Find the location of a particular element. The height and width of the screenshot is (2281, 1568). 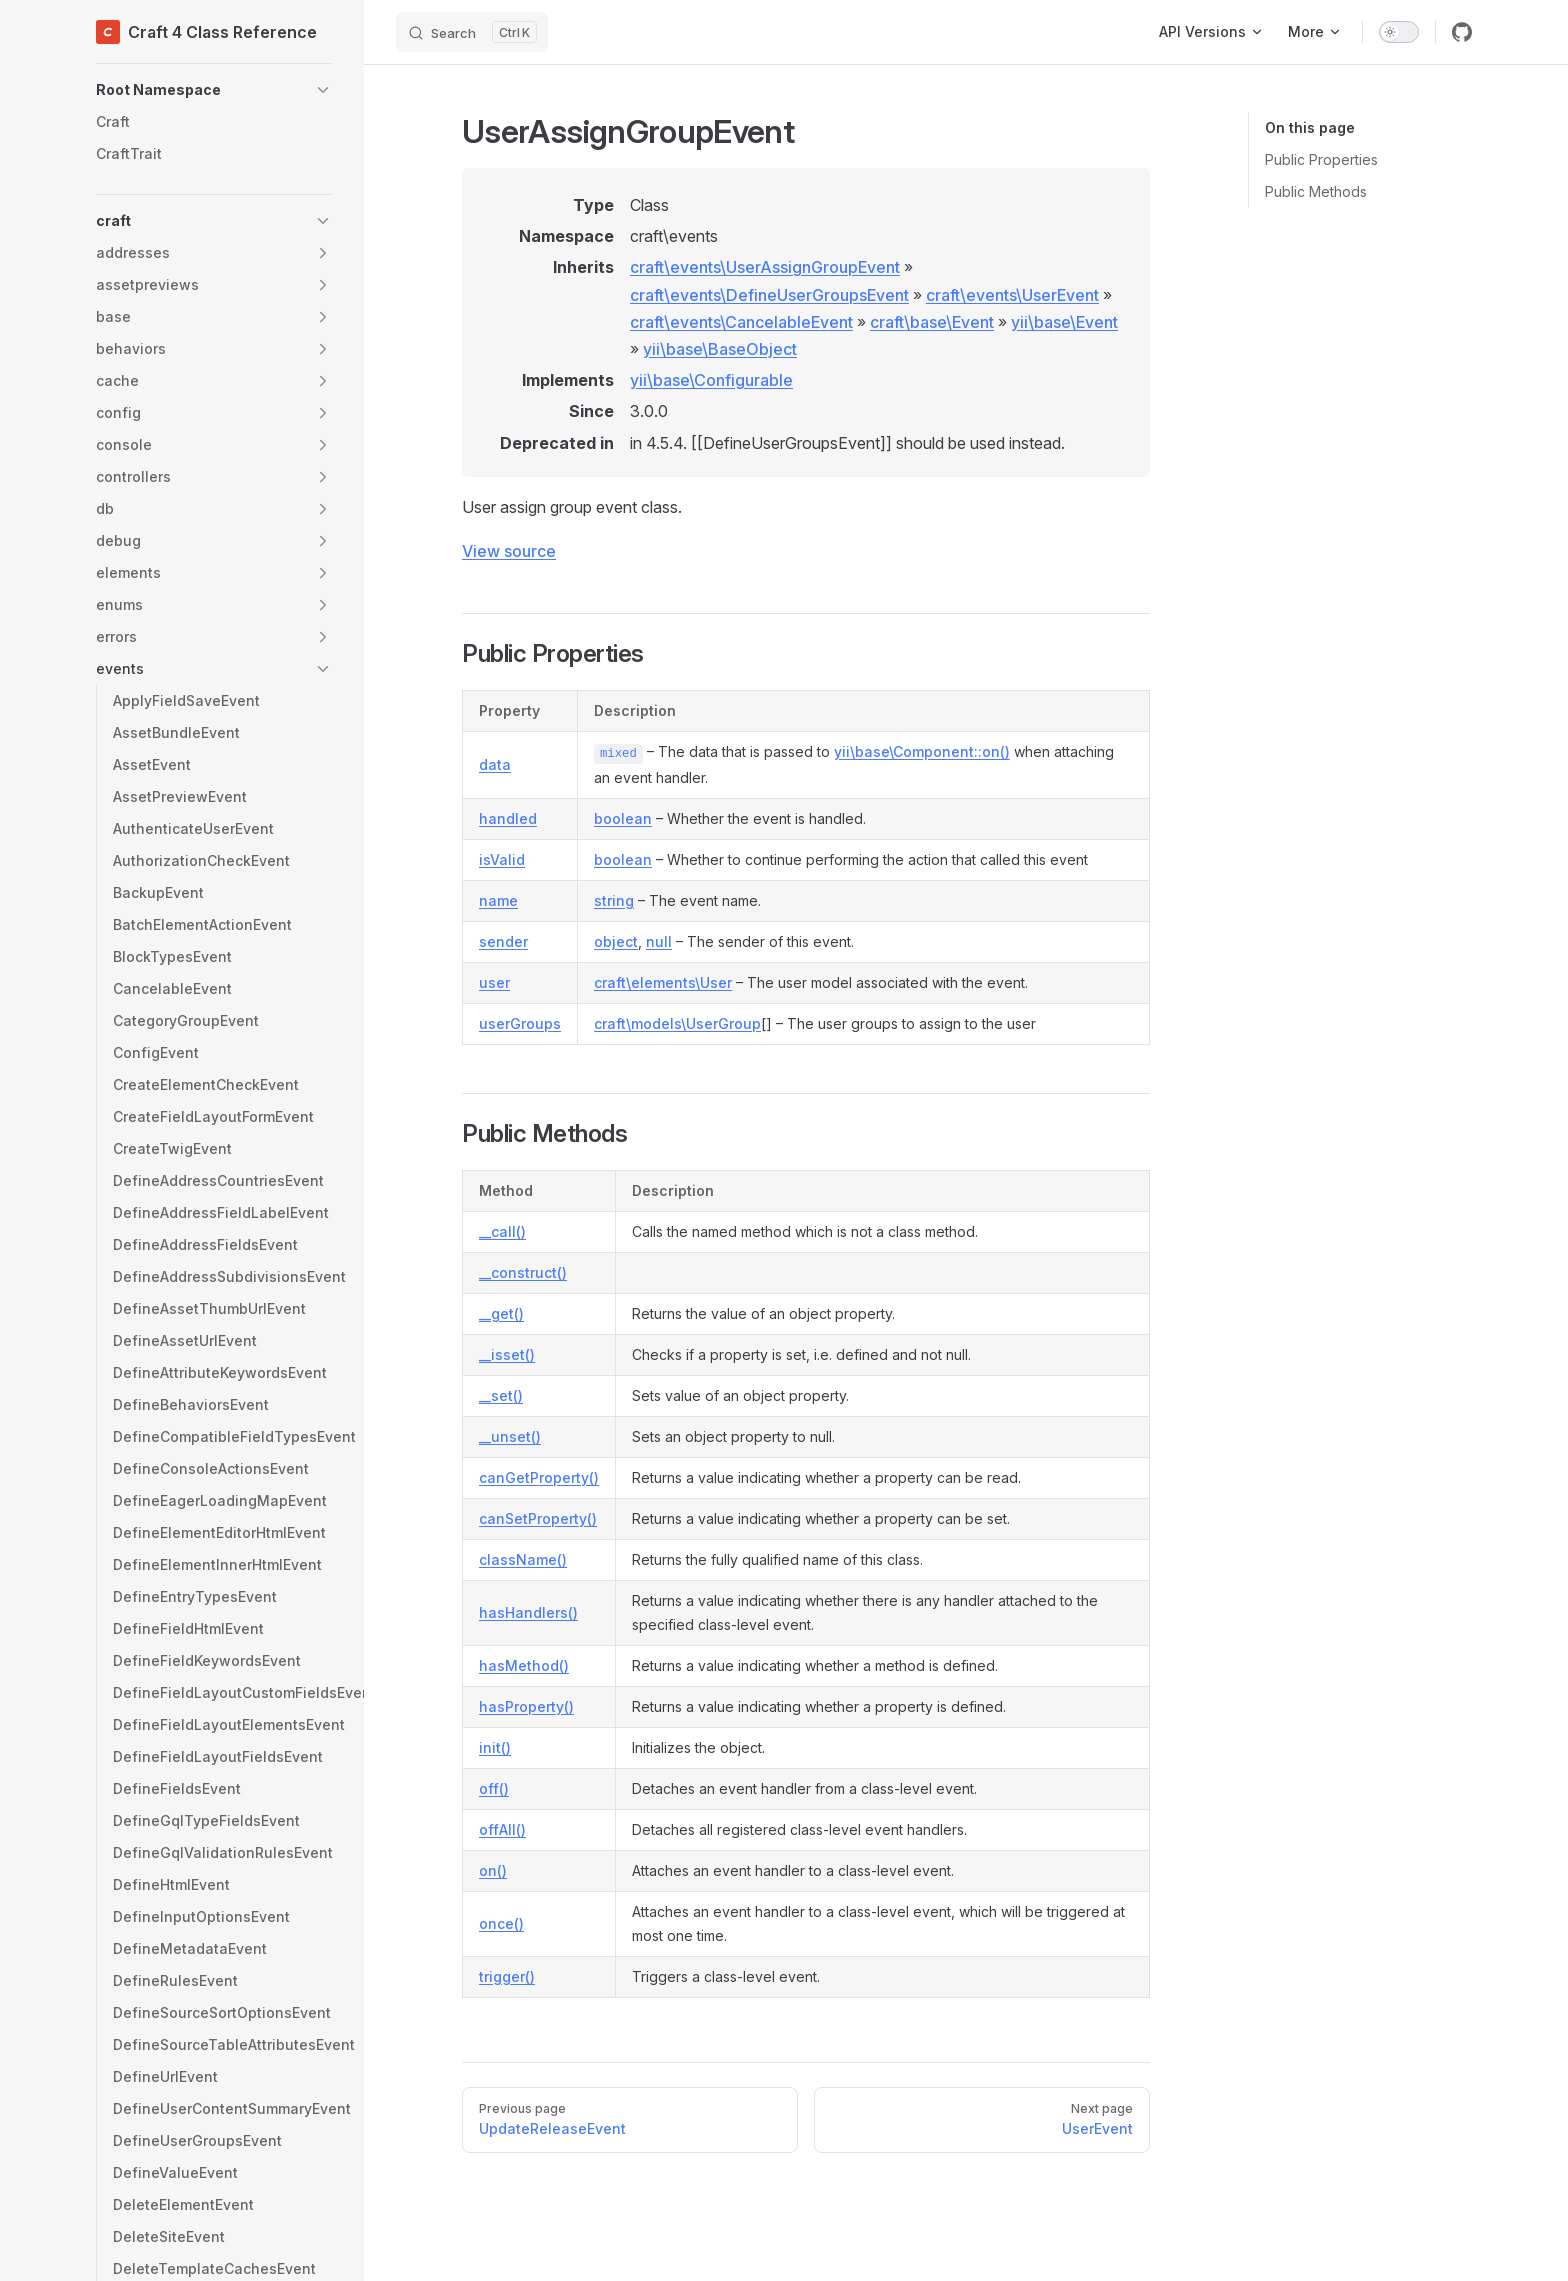

once() is located at coordinates (501, 1923).